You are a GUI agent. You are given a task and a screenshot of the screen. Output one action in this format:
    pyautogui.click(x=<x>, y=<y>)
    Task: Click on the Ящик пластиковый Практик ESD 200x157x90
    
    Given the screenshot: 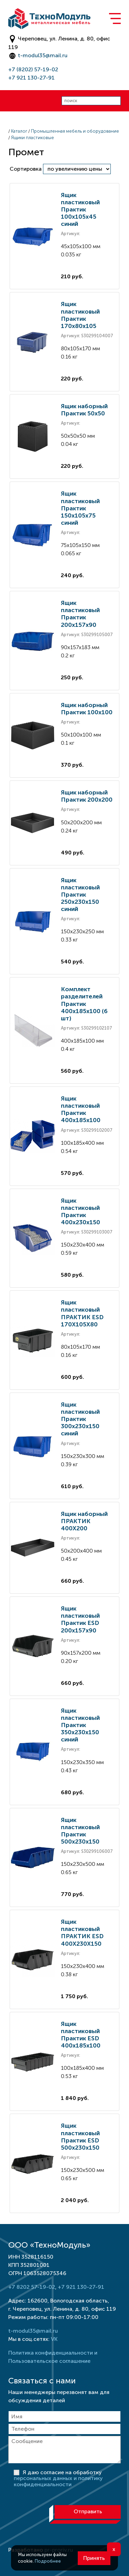 What is the action you would take?
    pyautogui.click(x=80, y=1619)
    